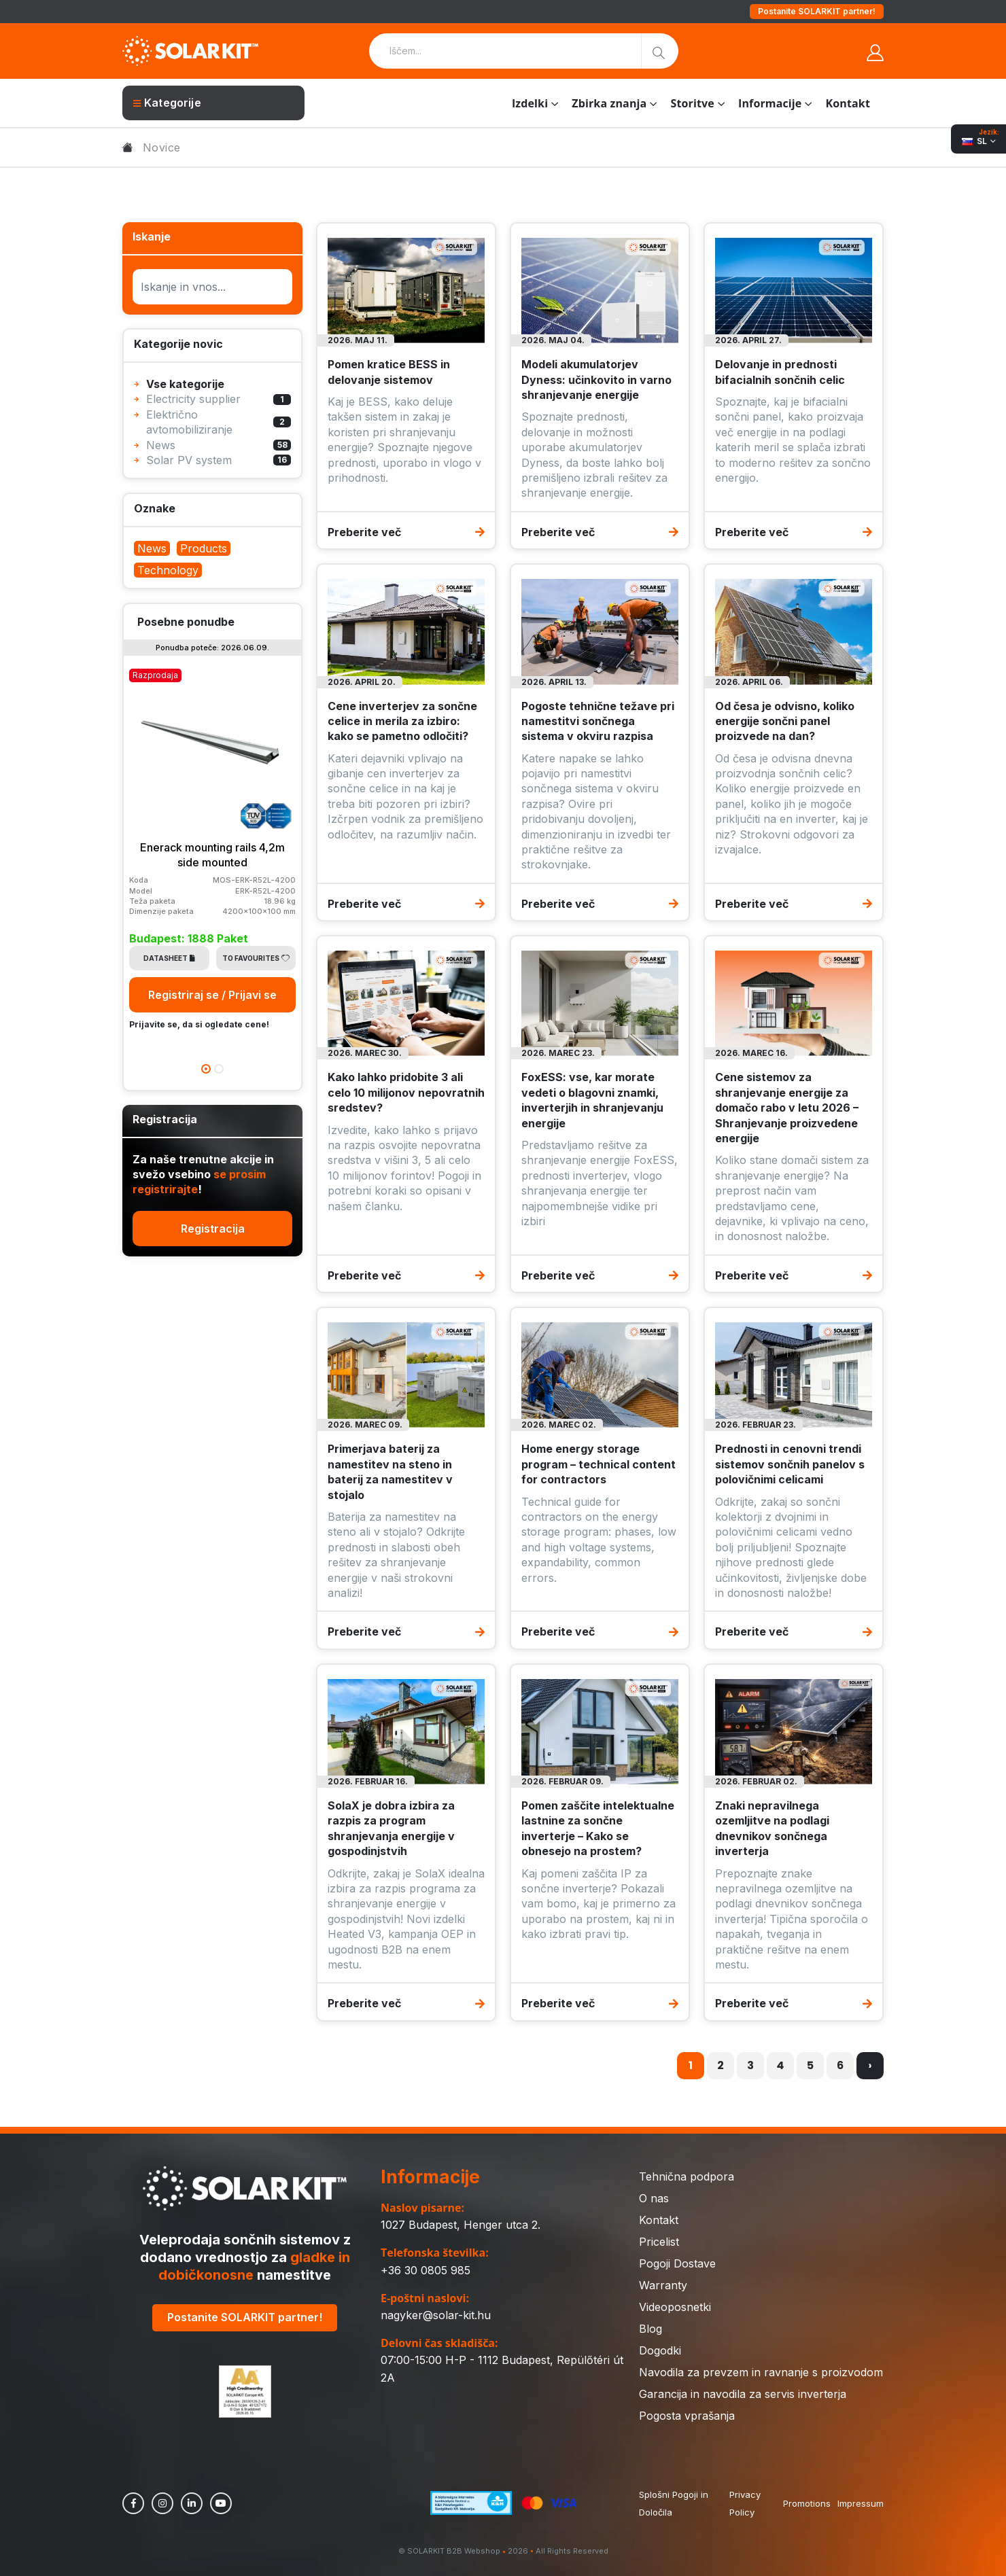 The height and width of the screenshot is (2576, 1006). Describe the element at coordinates (742, 2394) in the screenshot. I see `Garancija in navodila za servis inverterja` at that location.